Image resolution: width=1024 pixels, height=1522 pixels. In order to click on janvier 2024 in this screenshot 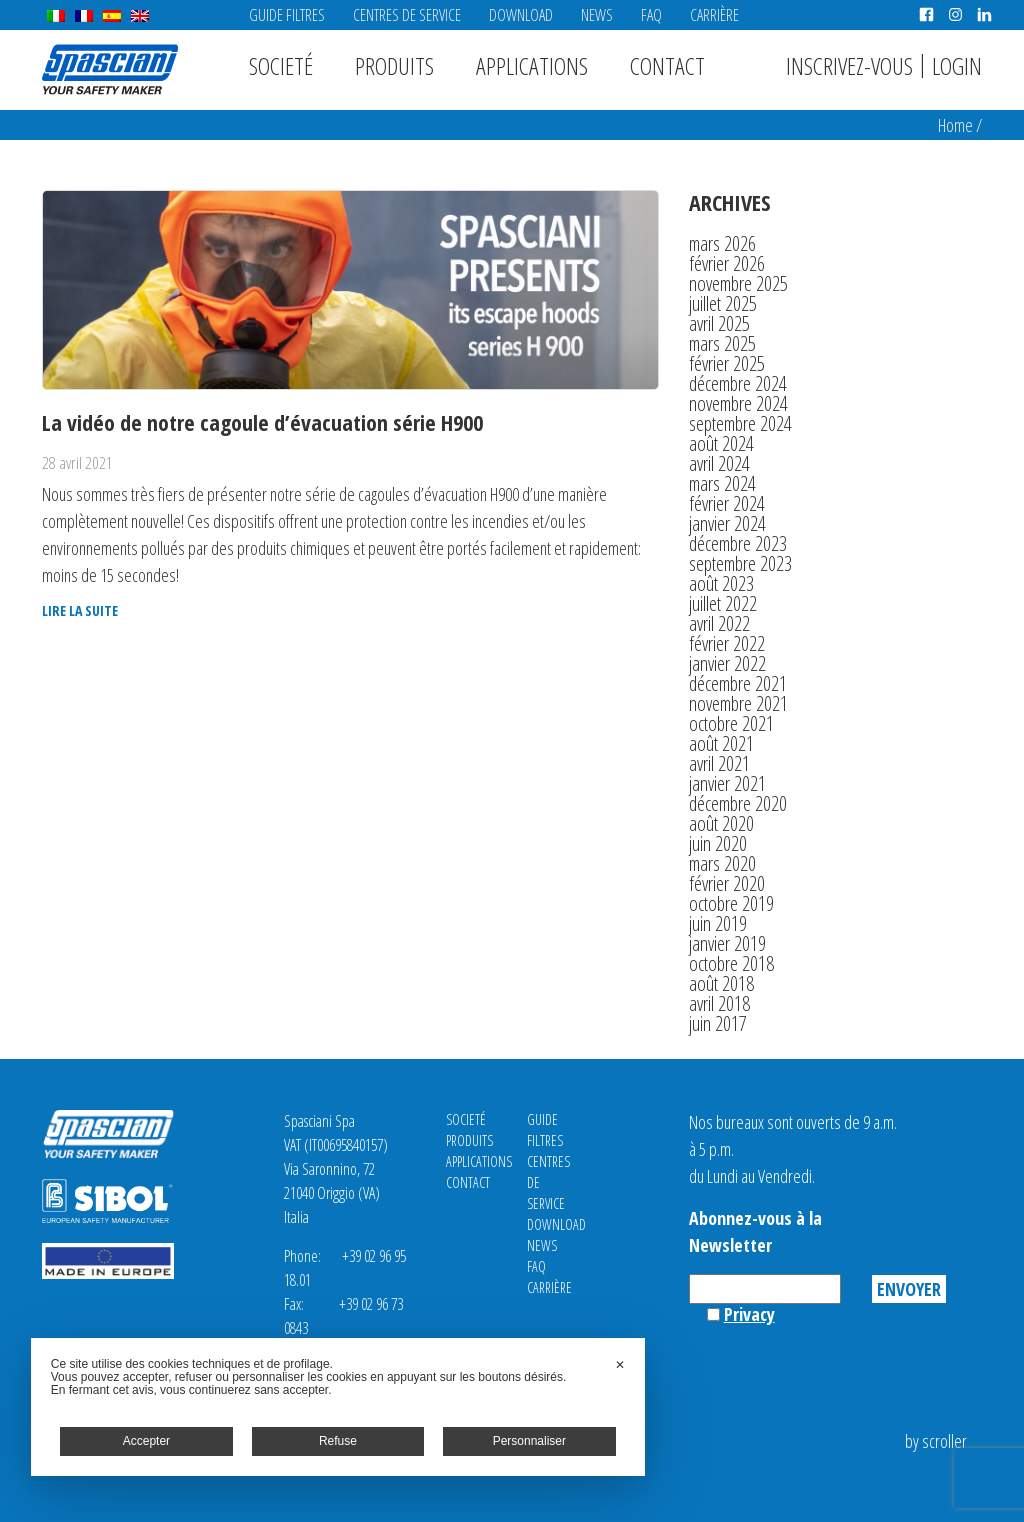, I will do `click(727, 523)`.